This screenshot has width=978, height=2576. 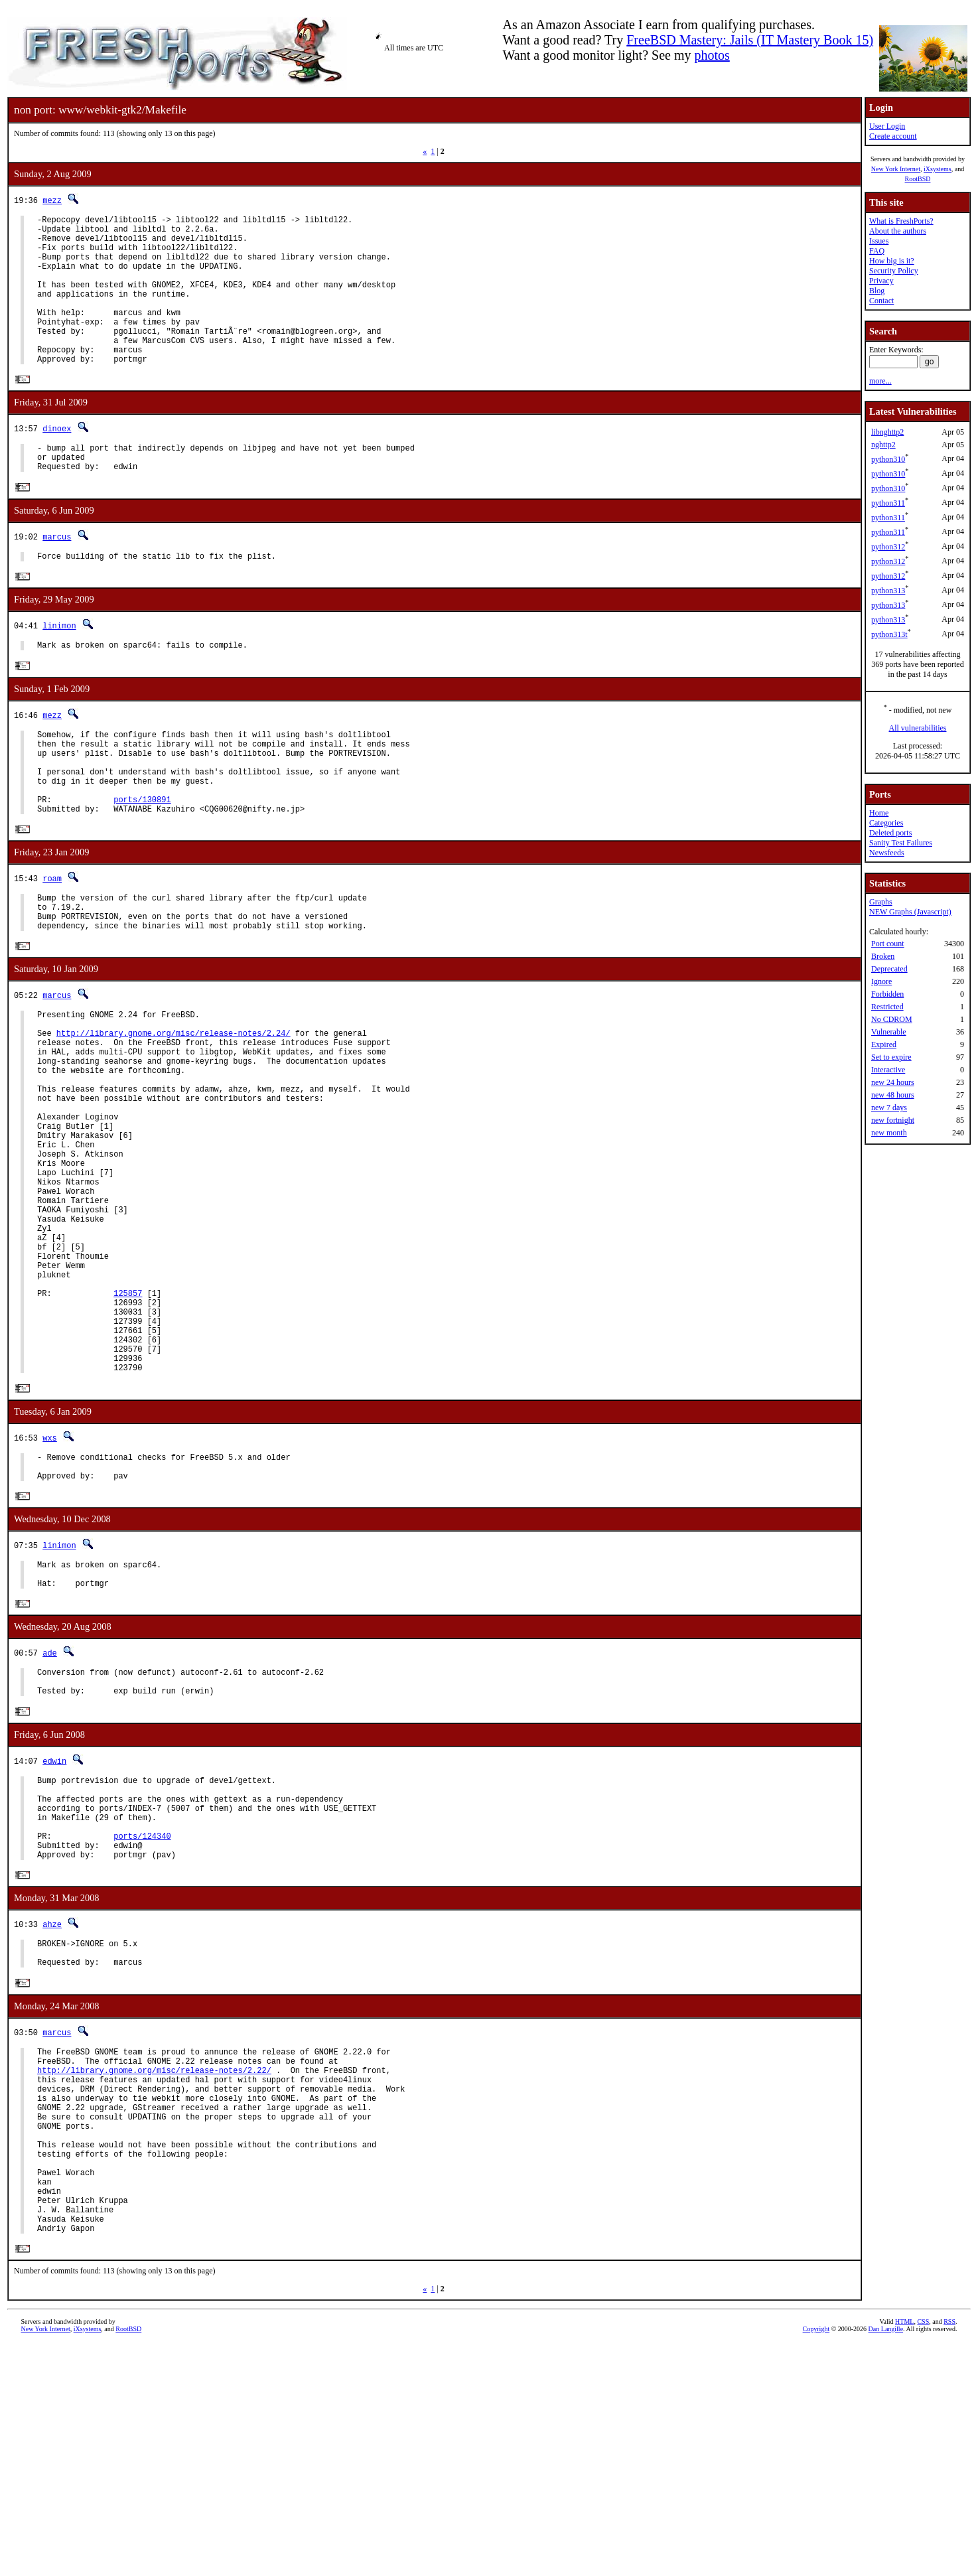 What do you see at coordinates (881, 280) in the screenshot?
I see `Privacy` at bounding box center [881, 280].